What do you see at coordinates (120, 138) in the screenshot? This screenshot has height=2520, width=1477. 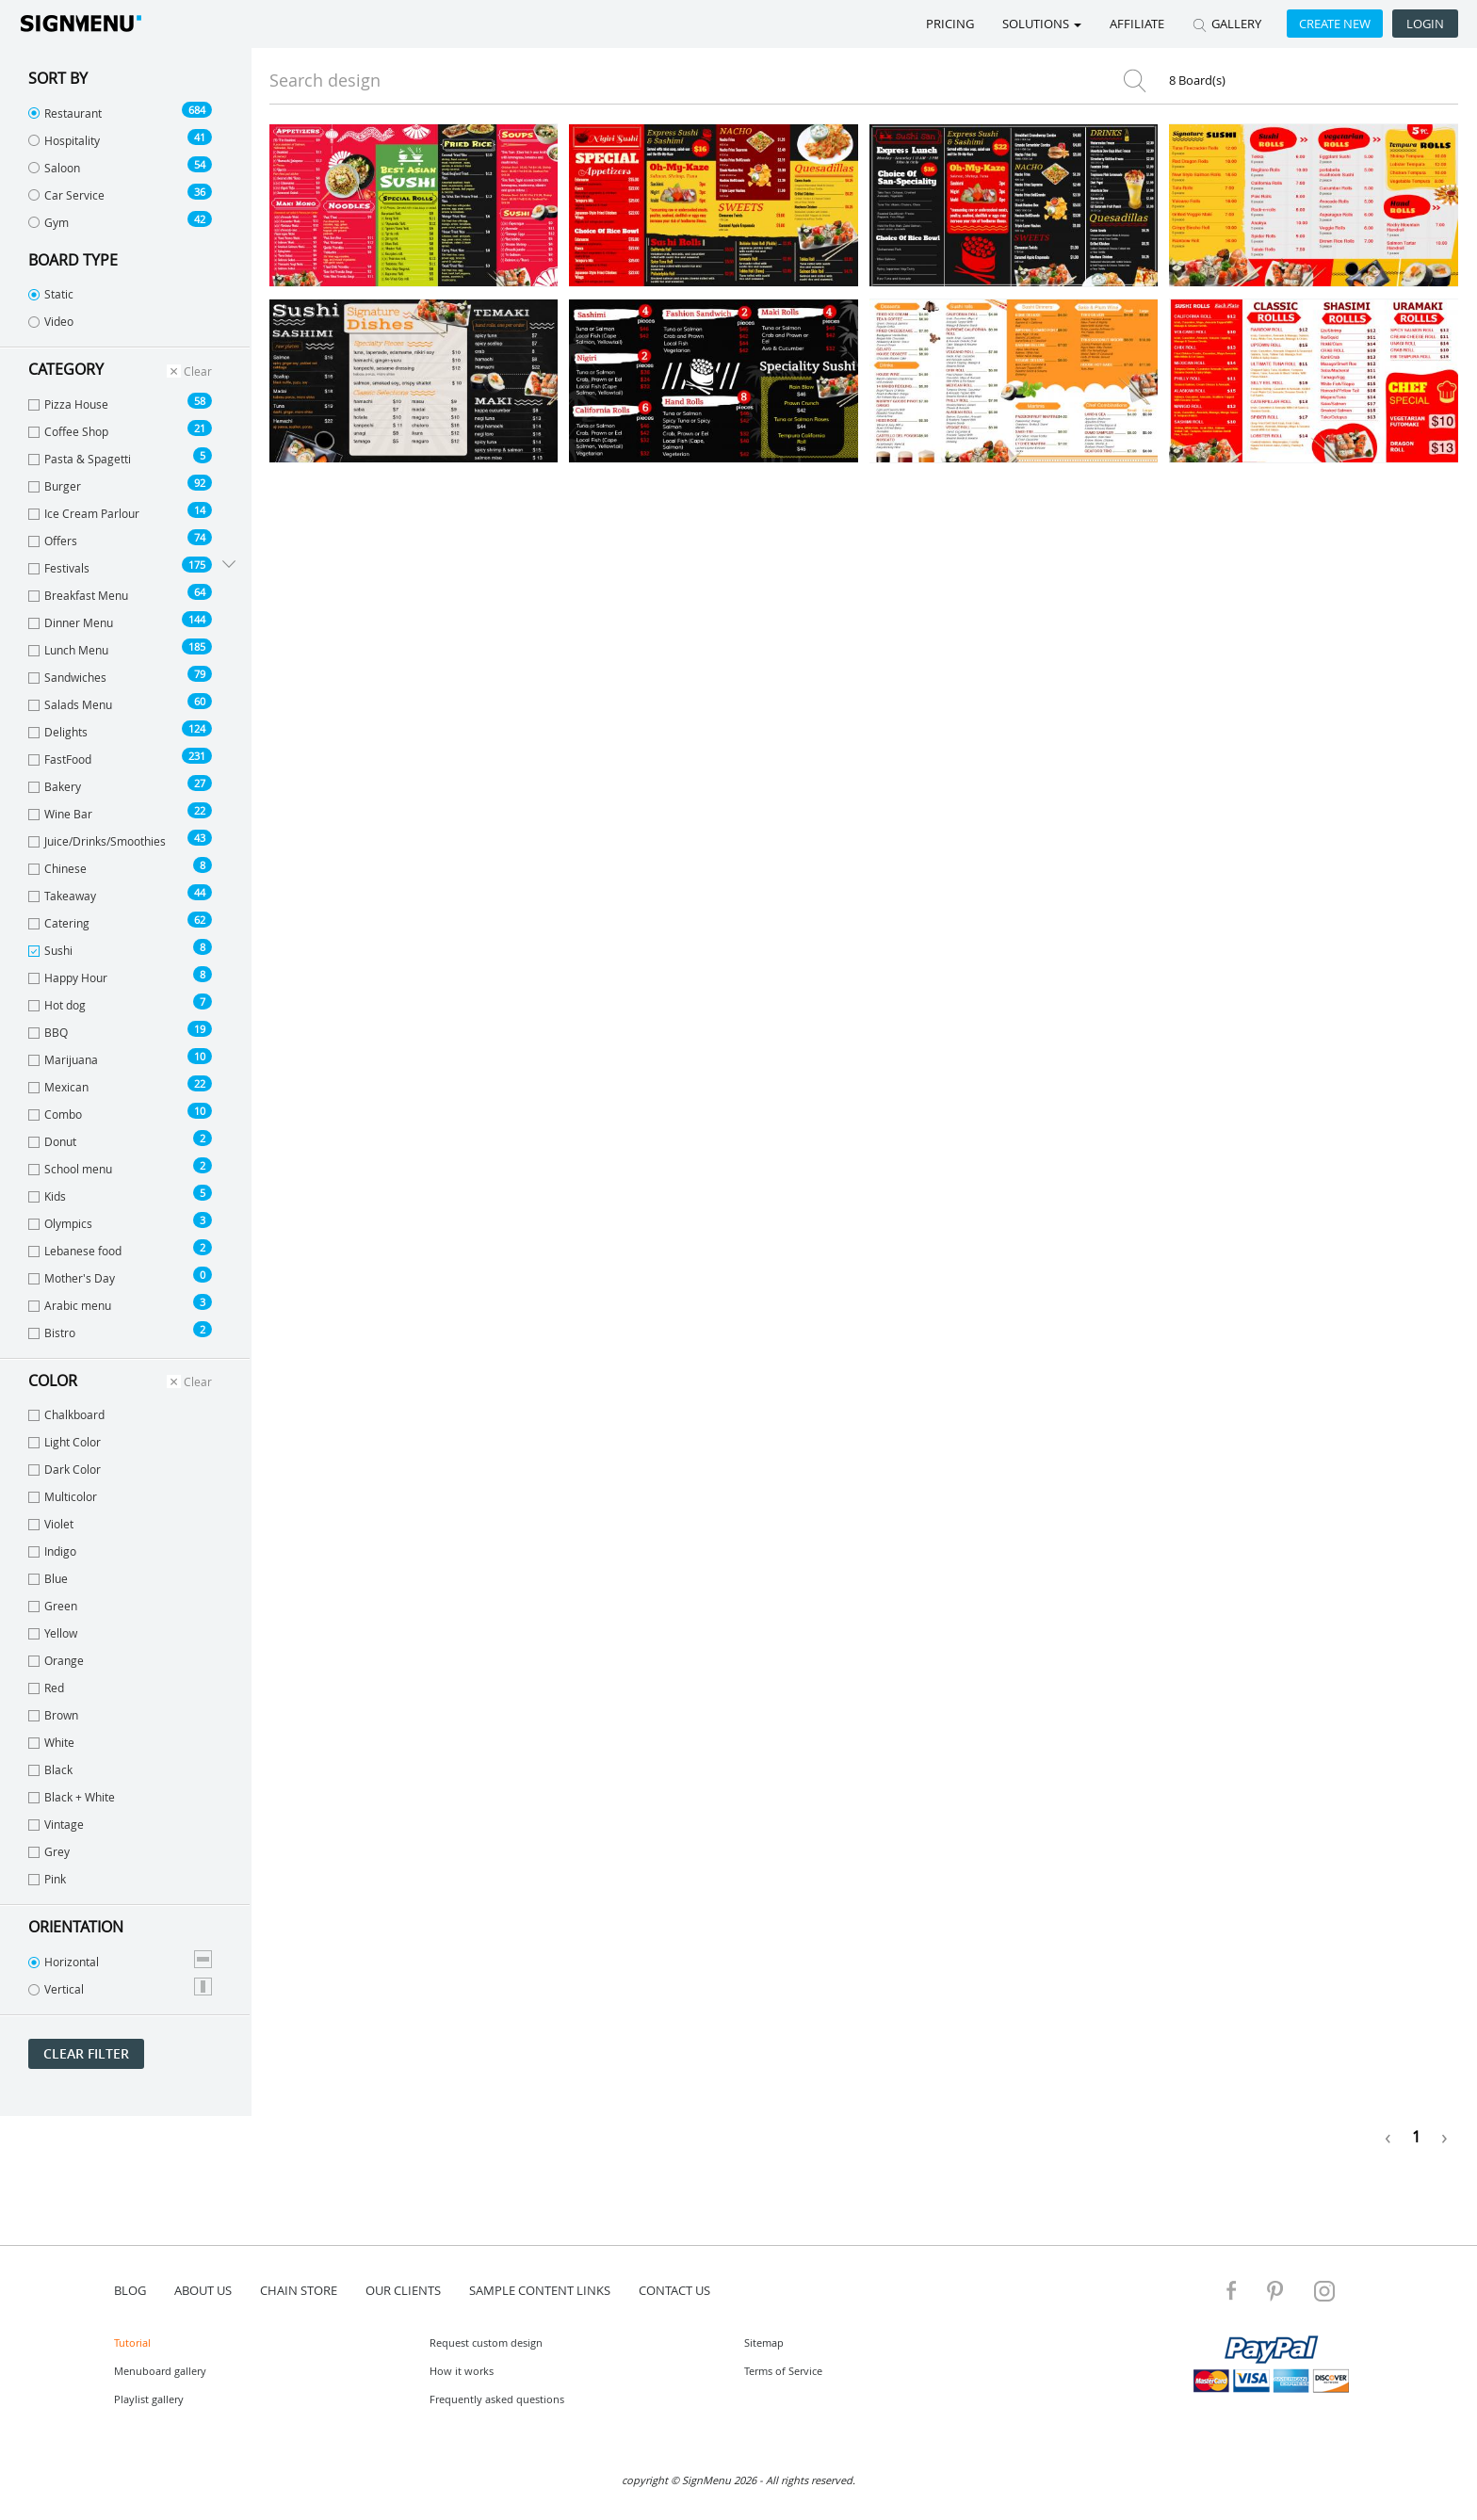 I see `Hospitality` at bounding box center [120, 138].